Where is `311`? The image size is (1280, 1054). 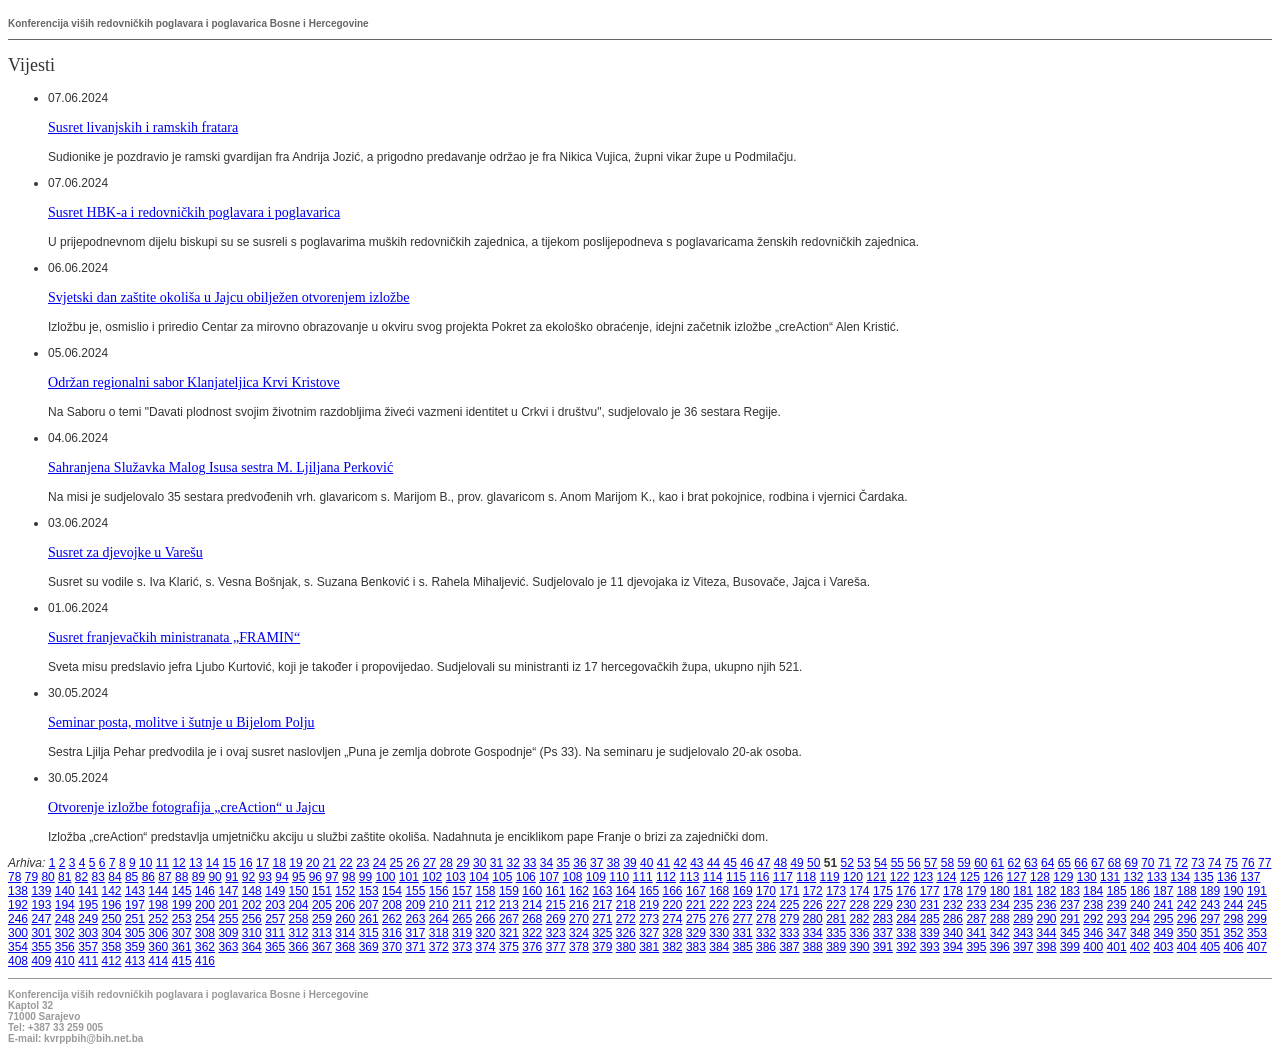
311 is located at coordinates (275, 933).